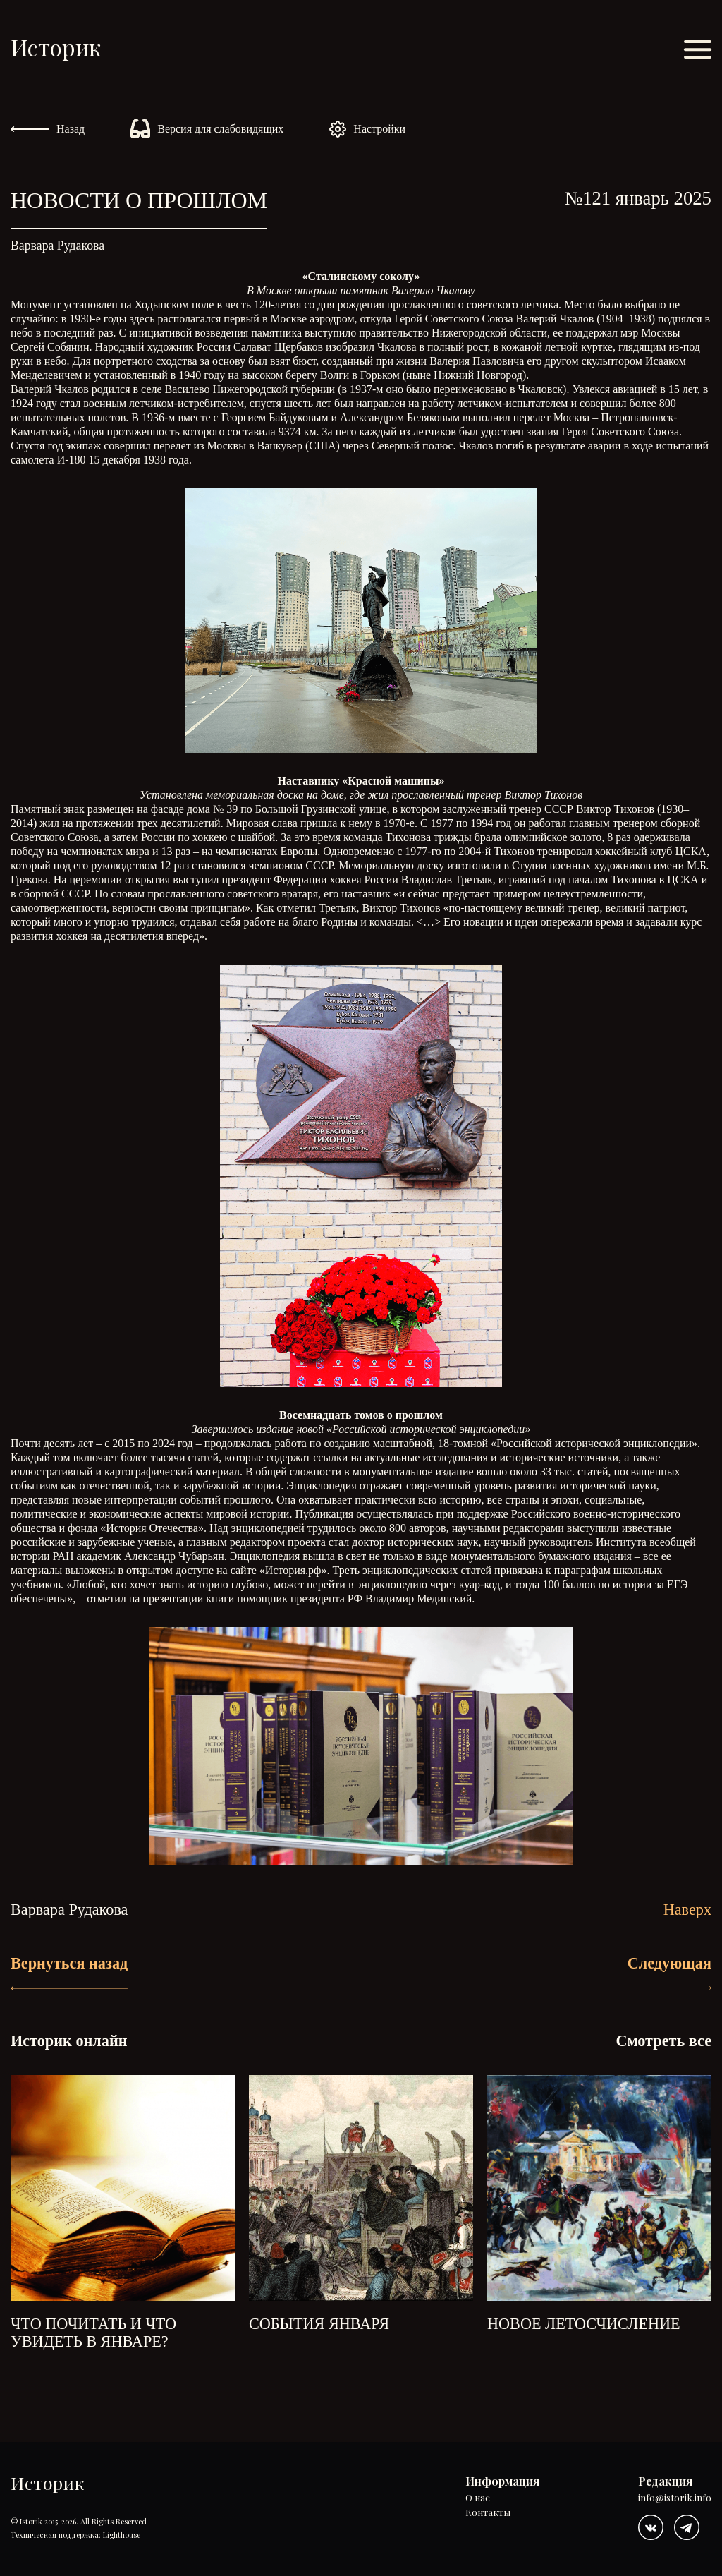  Describe the element at coordinates (663, 2041) in the screenshot. I see `Смотреть все` at that location.